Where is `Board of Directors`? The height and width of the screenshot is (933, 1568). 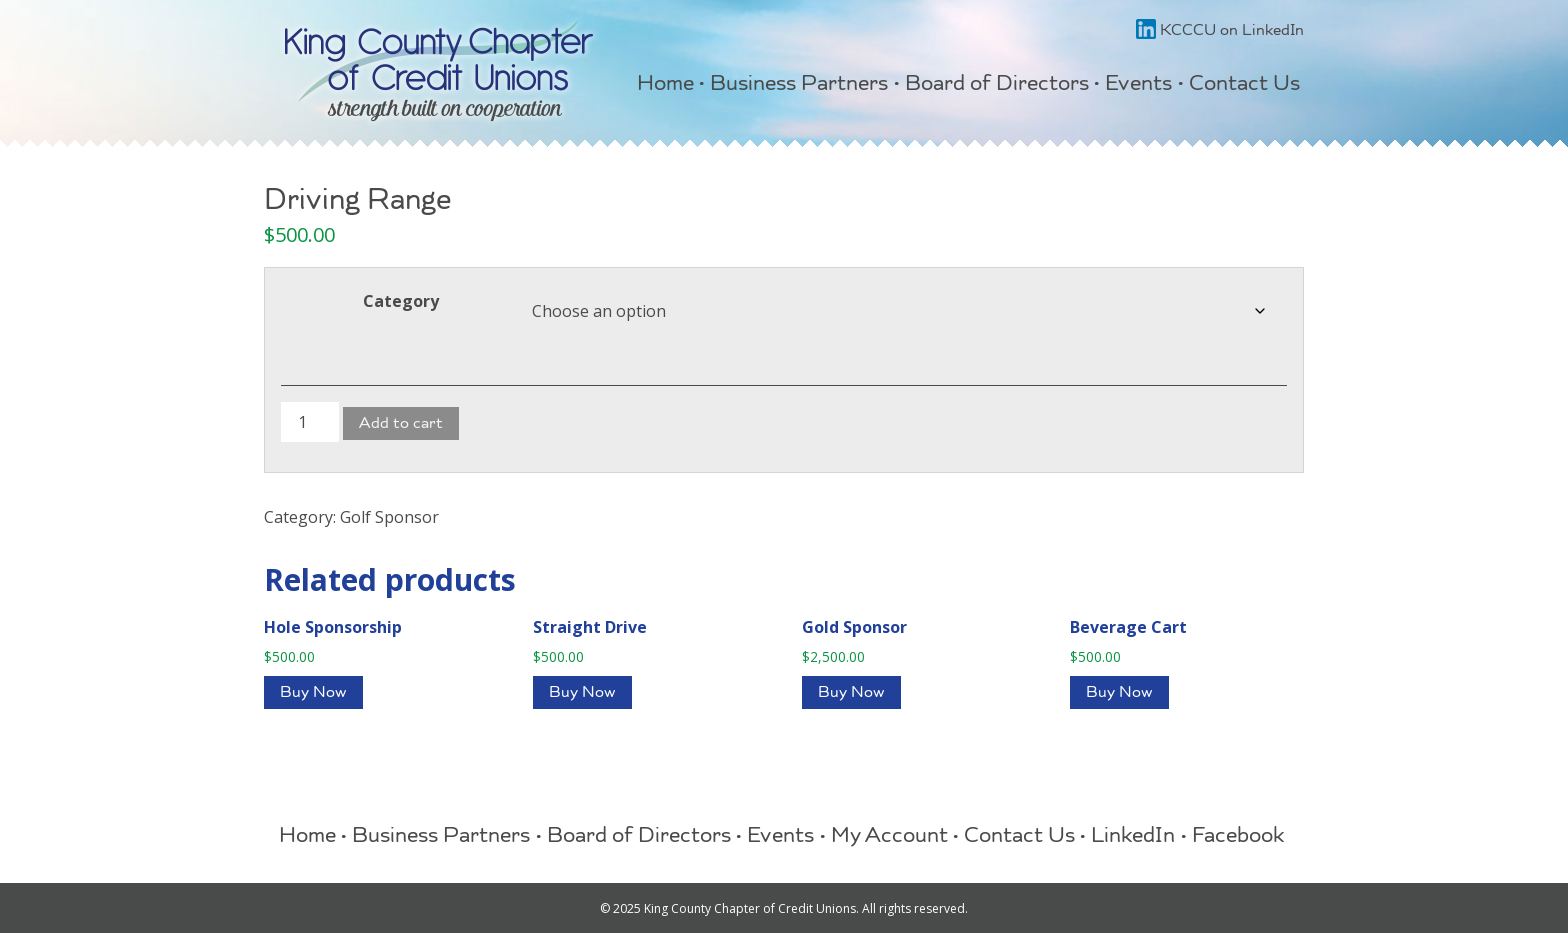 Board of Directors is located at coordinates (997, 85).